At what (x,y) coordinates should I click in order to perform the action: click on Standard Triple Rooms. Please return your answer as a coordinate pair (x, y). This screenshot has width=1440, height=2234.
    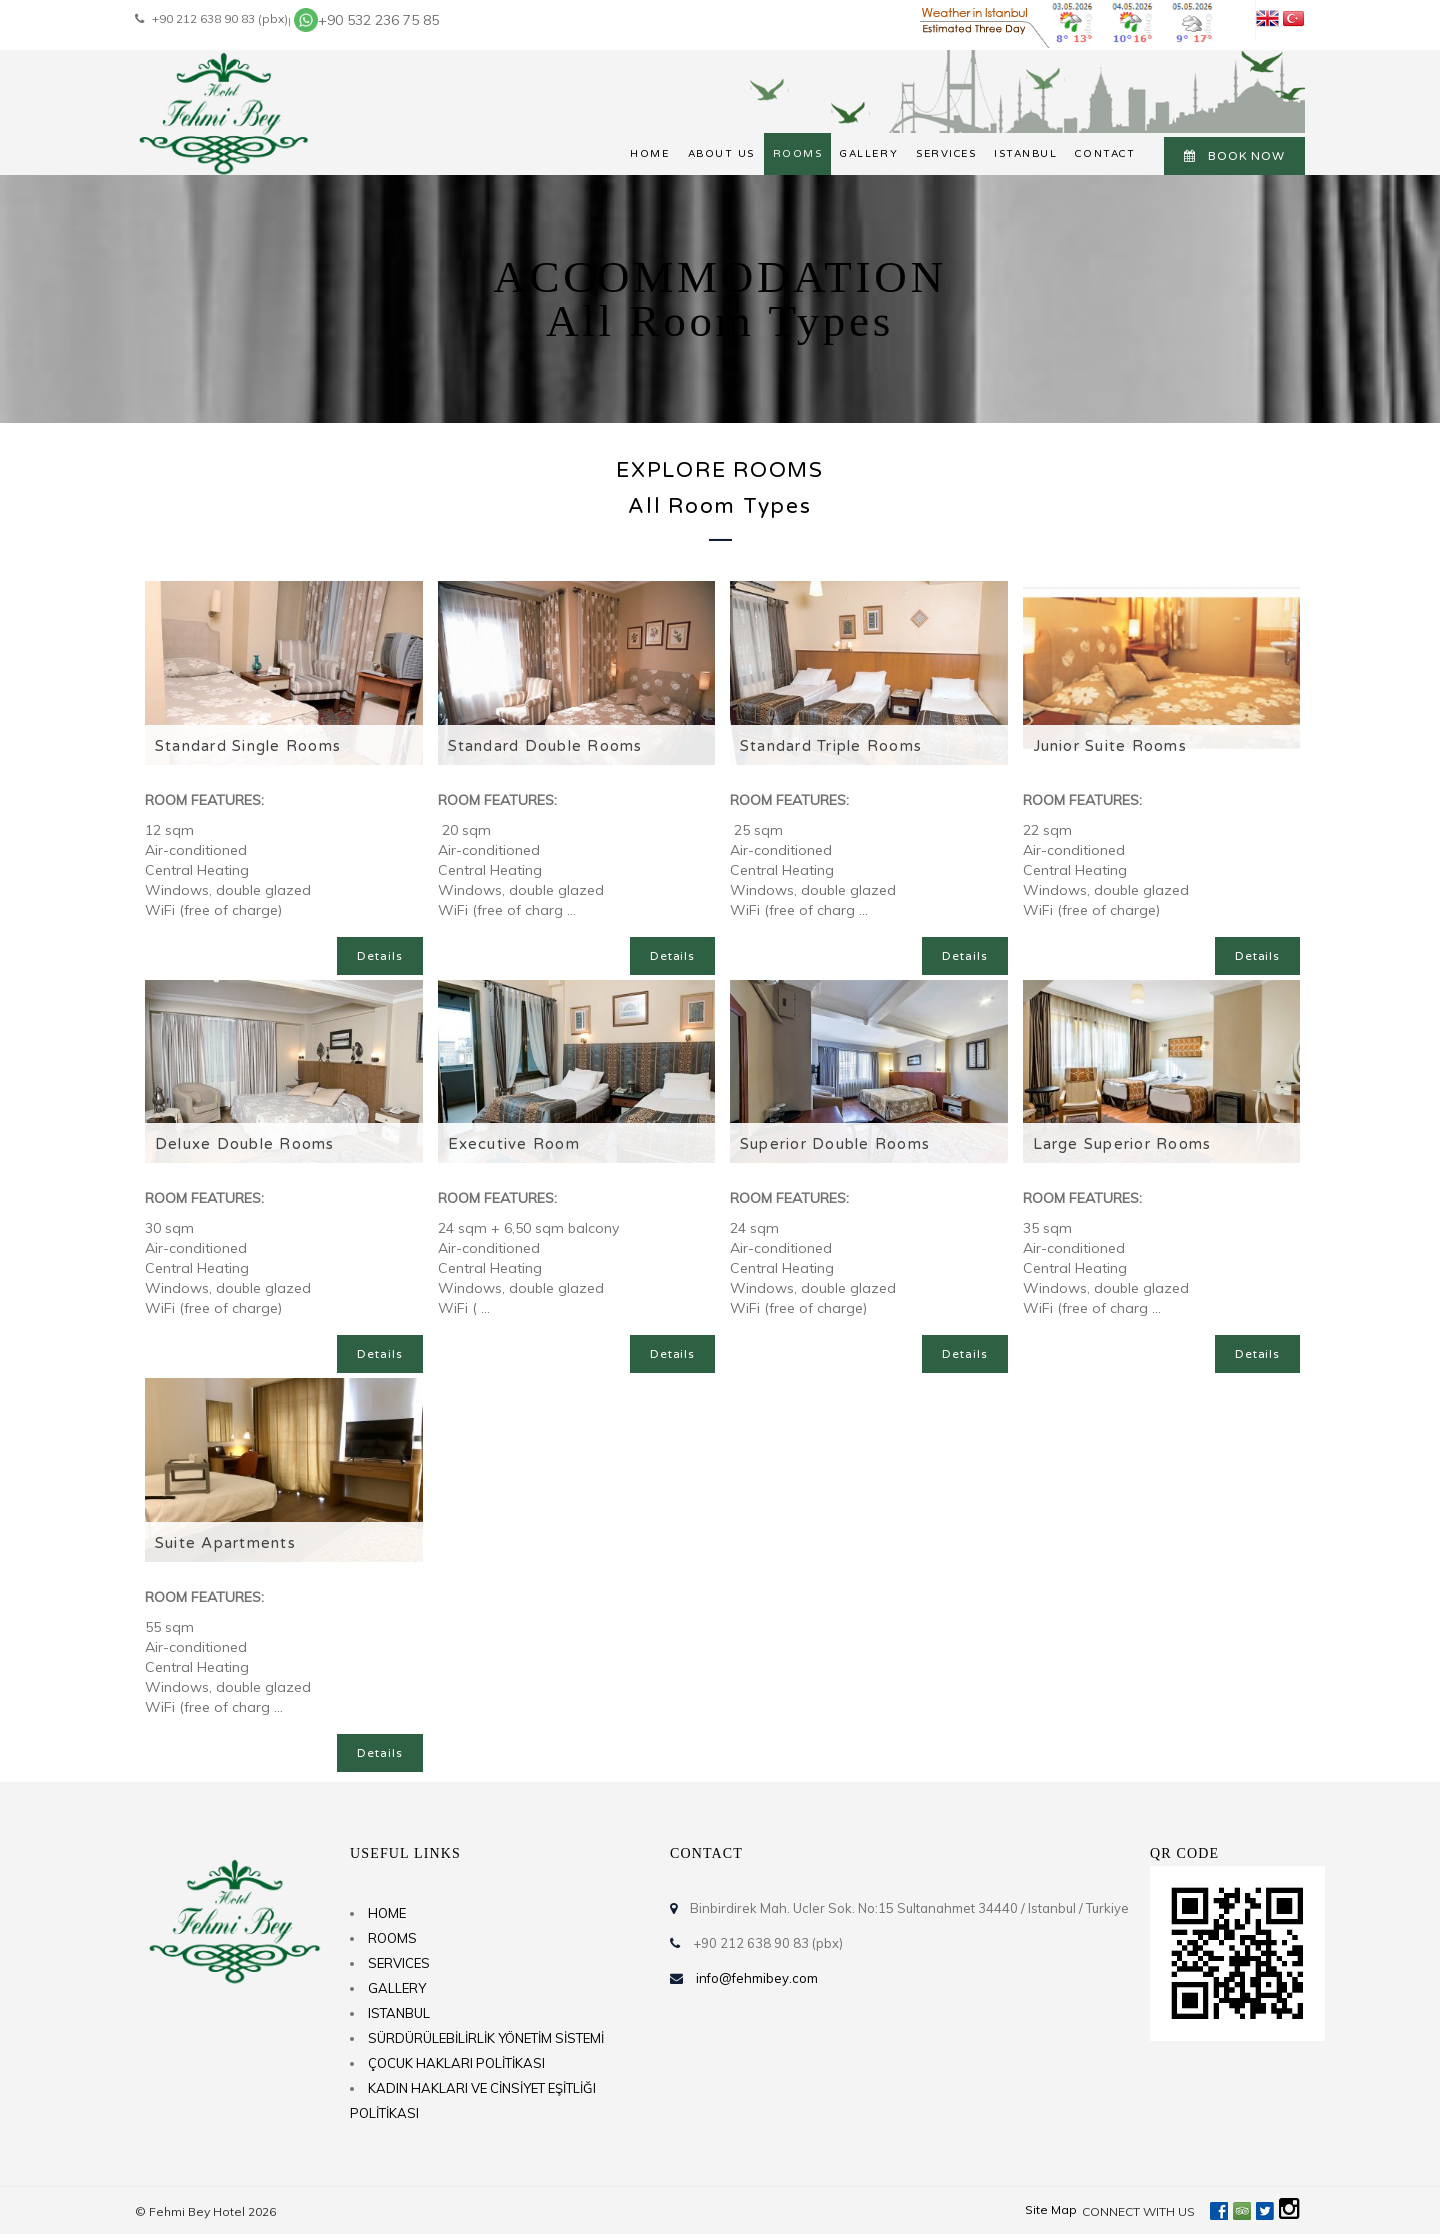
    Looking at the image, I should click on (831, 746).